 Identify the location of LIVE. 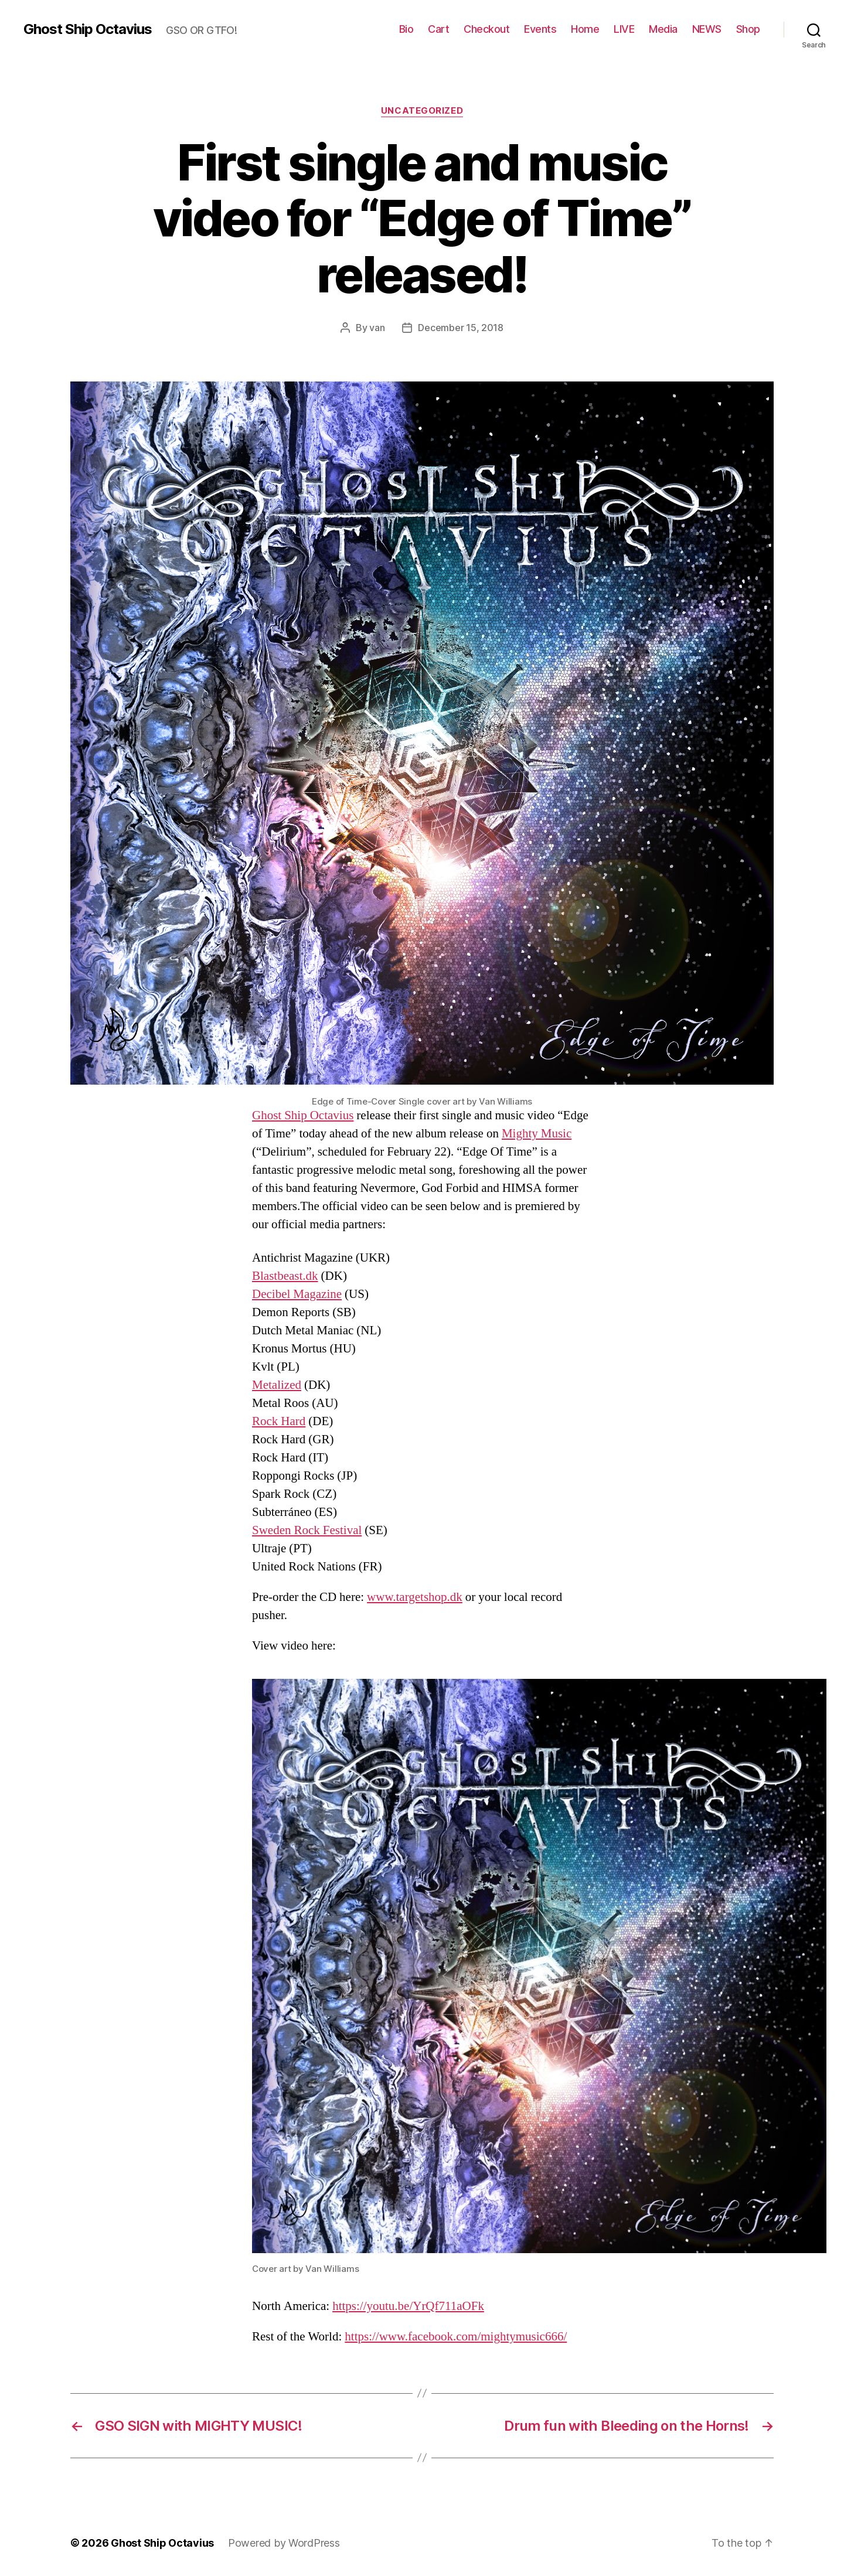
(624, 29).